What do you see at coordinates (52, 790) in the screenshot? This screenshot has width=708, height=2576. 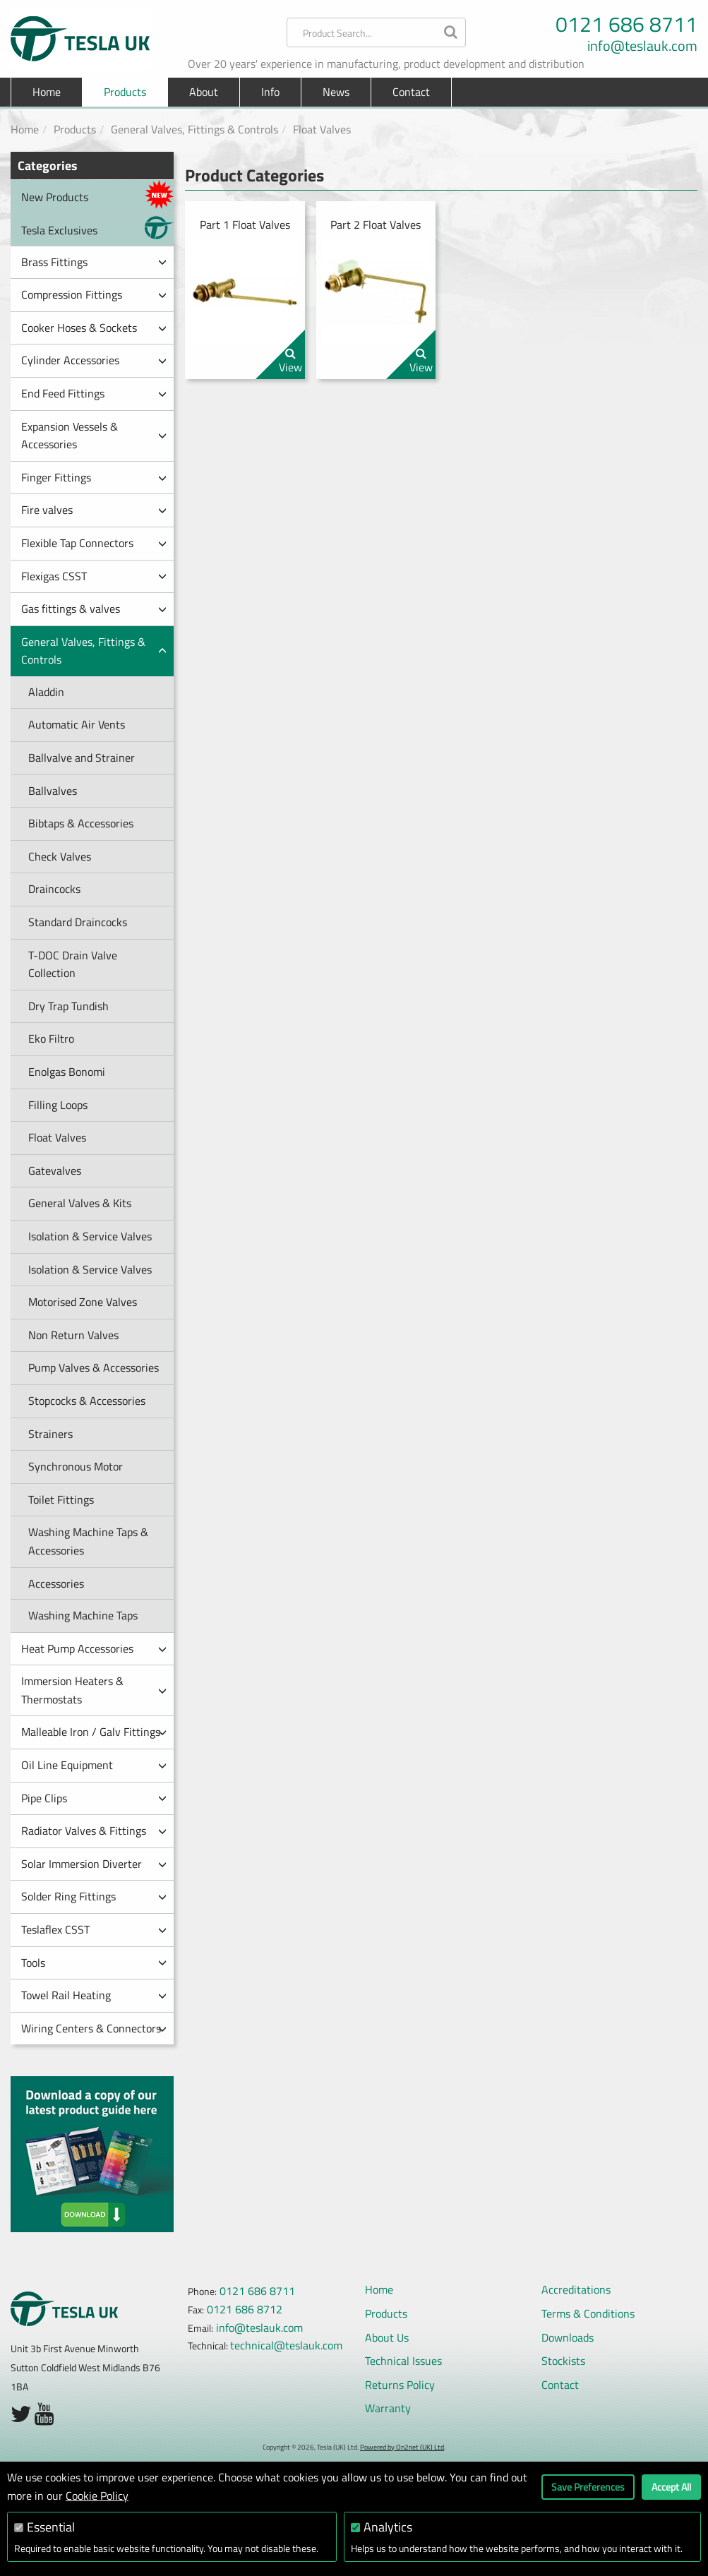 I see `Ballvalves` at bounding box center [52, 790].